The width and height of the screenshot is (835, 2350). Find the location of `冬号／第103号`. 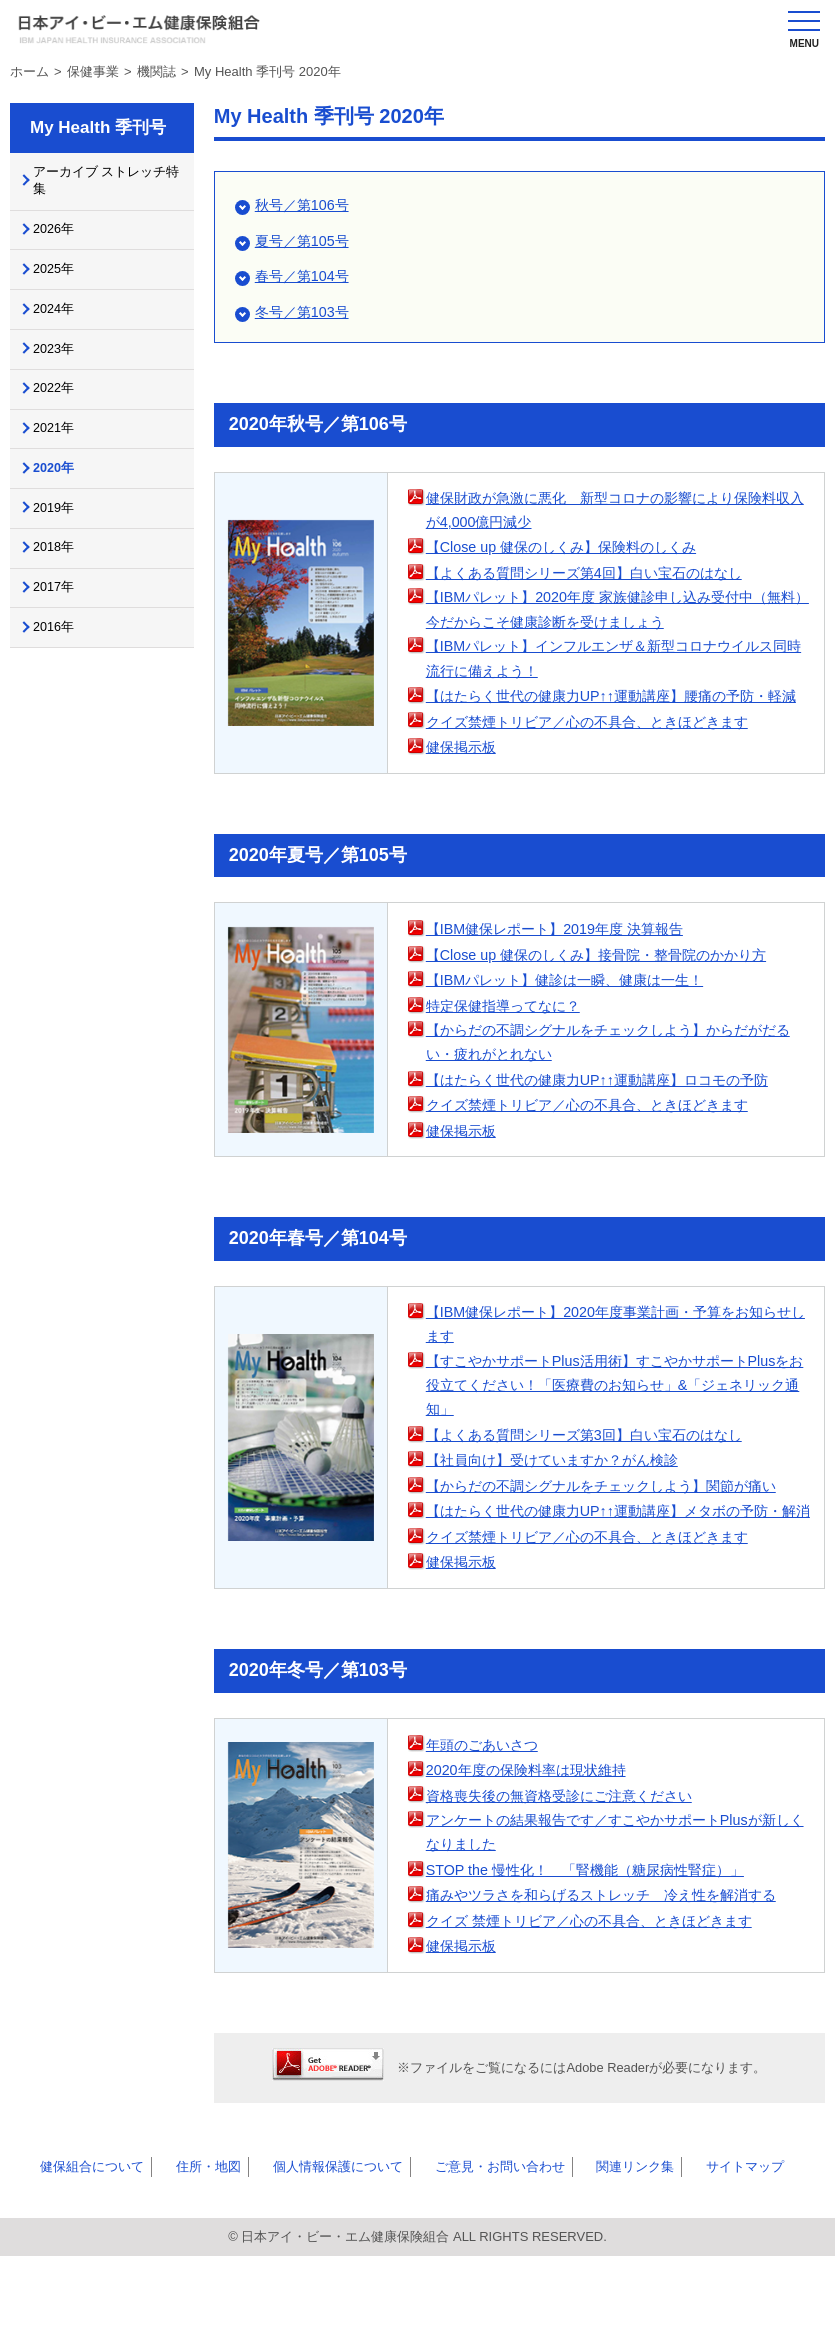

冬号／第103号 is located at coordinates (305, 311).